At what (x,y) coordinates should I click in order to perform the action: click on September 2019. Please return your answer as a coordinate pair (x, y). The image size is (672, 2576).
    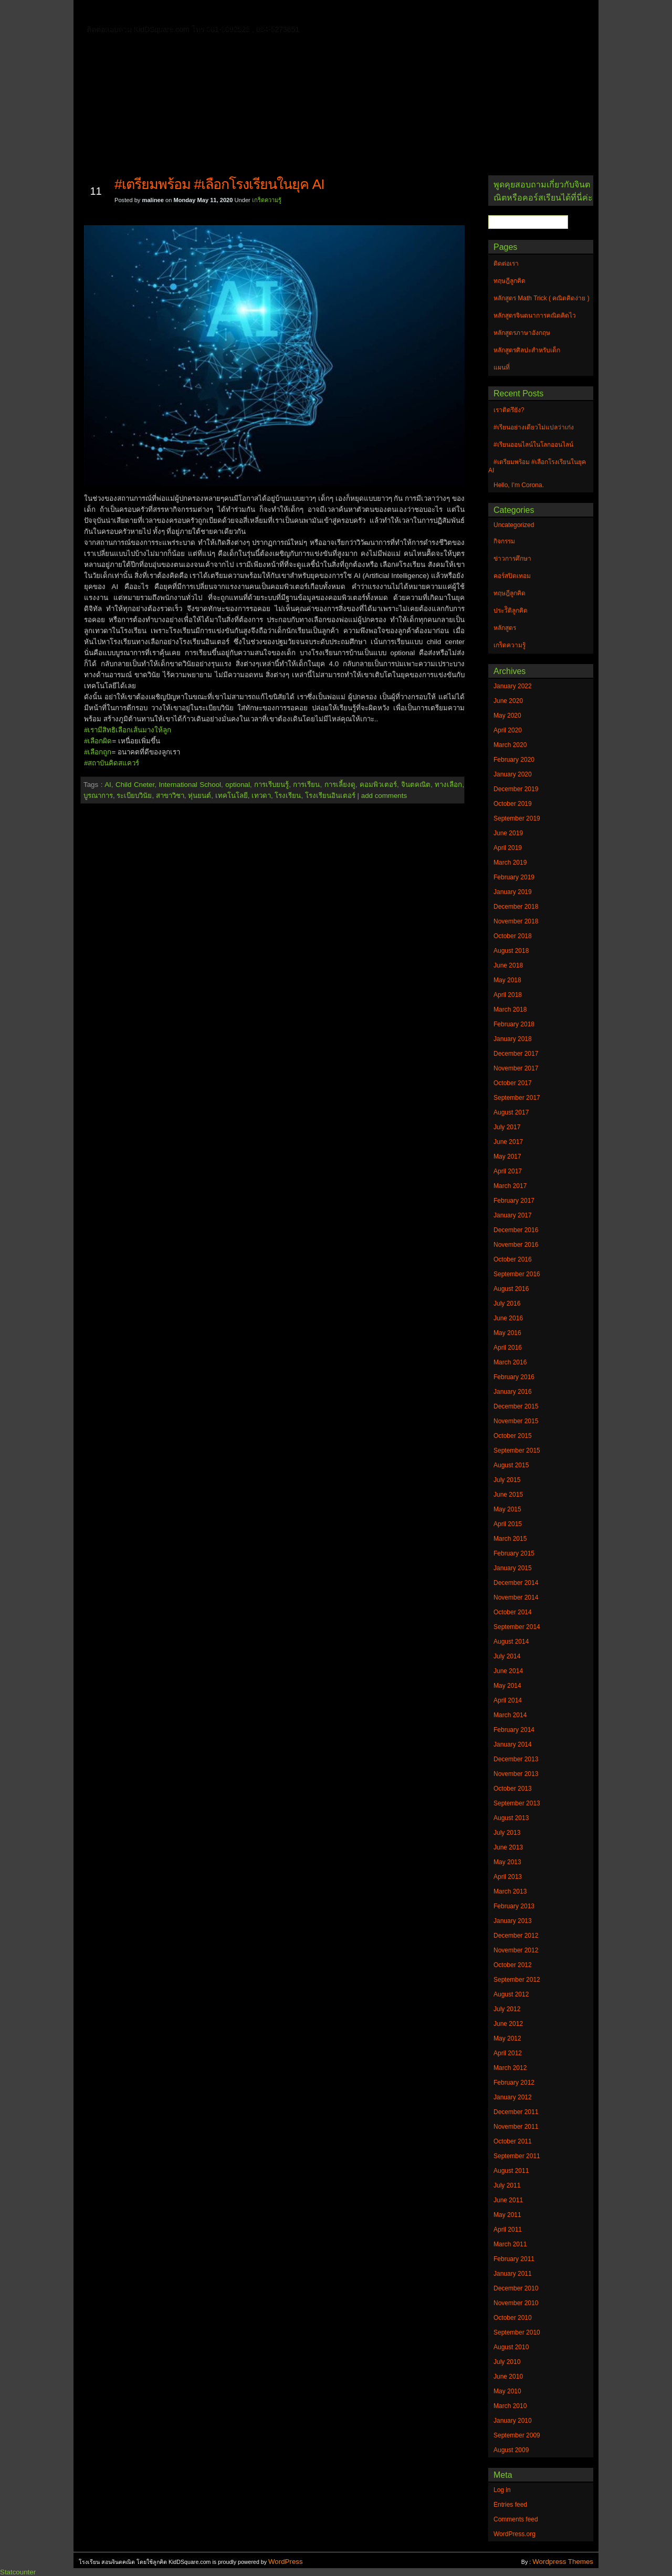
    Looking at the image, I should click on (517, 818).